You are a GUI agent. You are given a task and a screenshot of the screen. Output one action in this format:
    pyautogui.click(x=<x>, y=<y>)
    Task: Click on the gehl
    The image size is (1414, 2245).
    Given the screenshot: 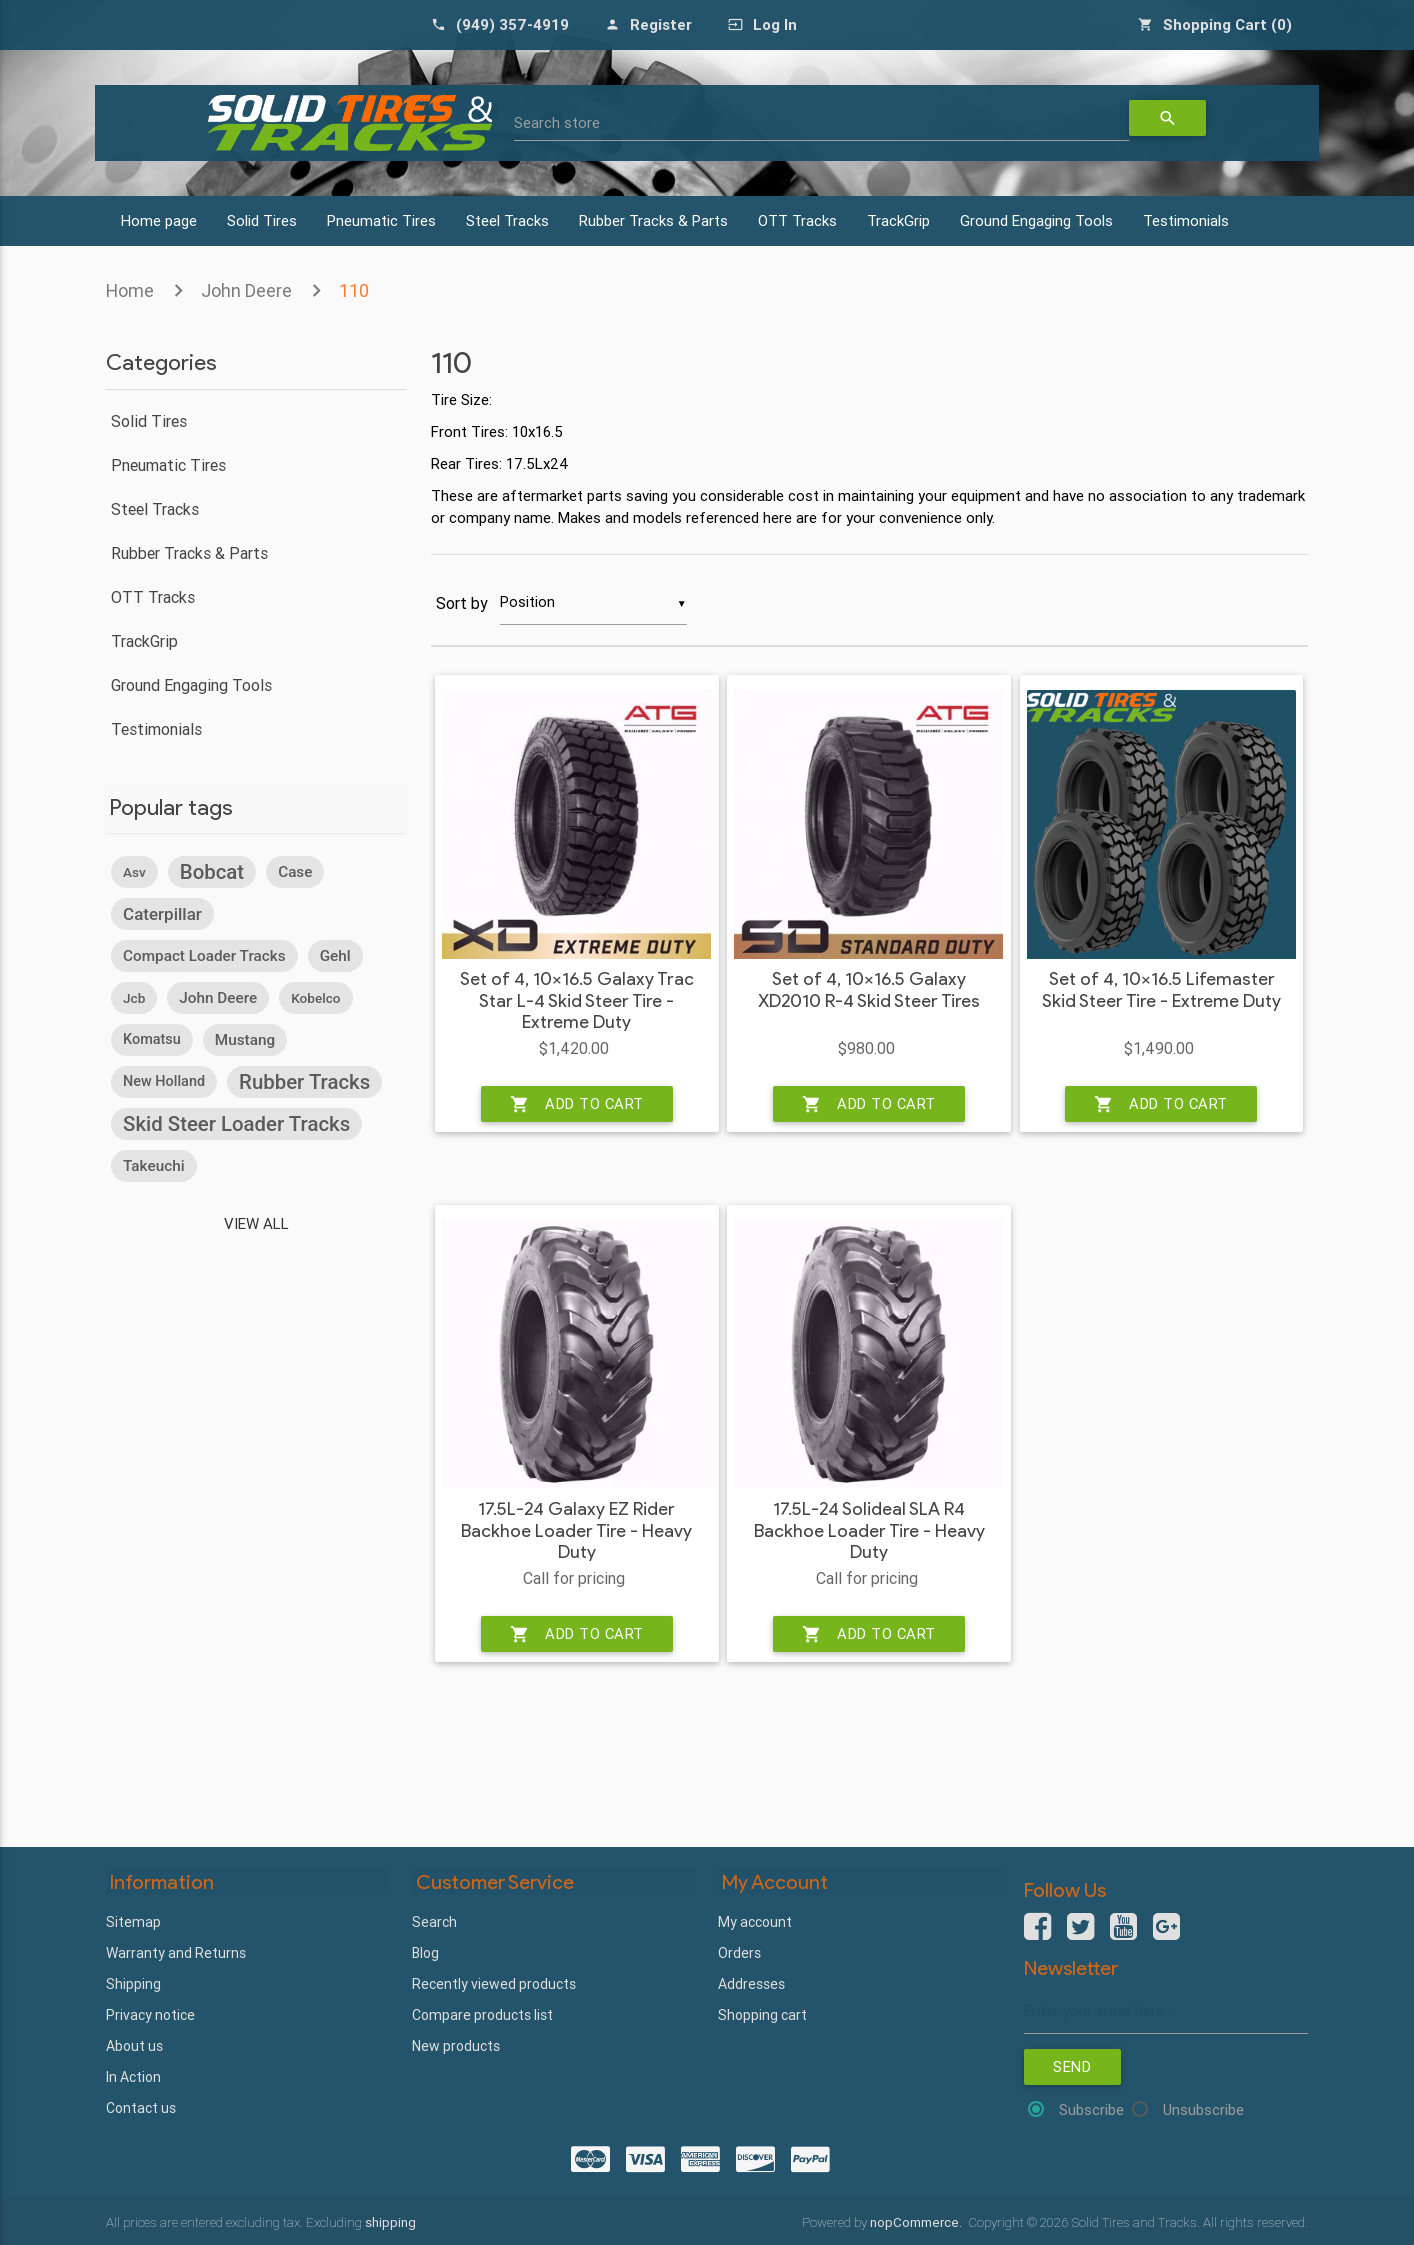 What is the action you would take?
    pyautogui.click(x=335, y=955)
    